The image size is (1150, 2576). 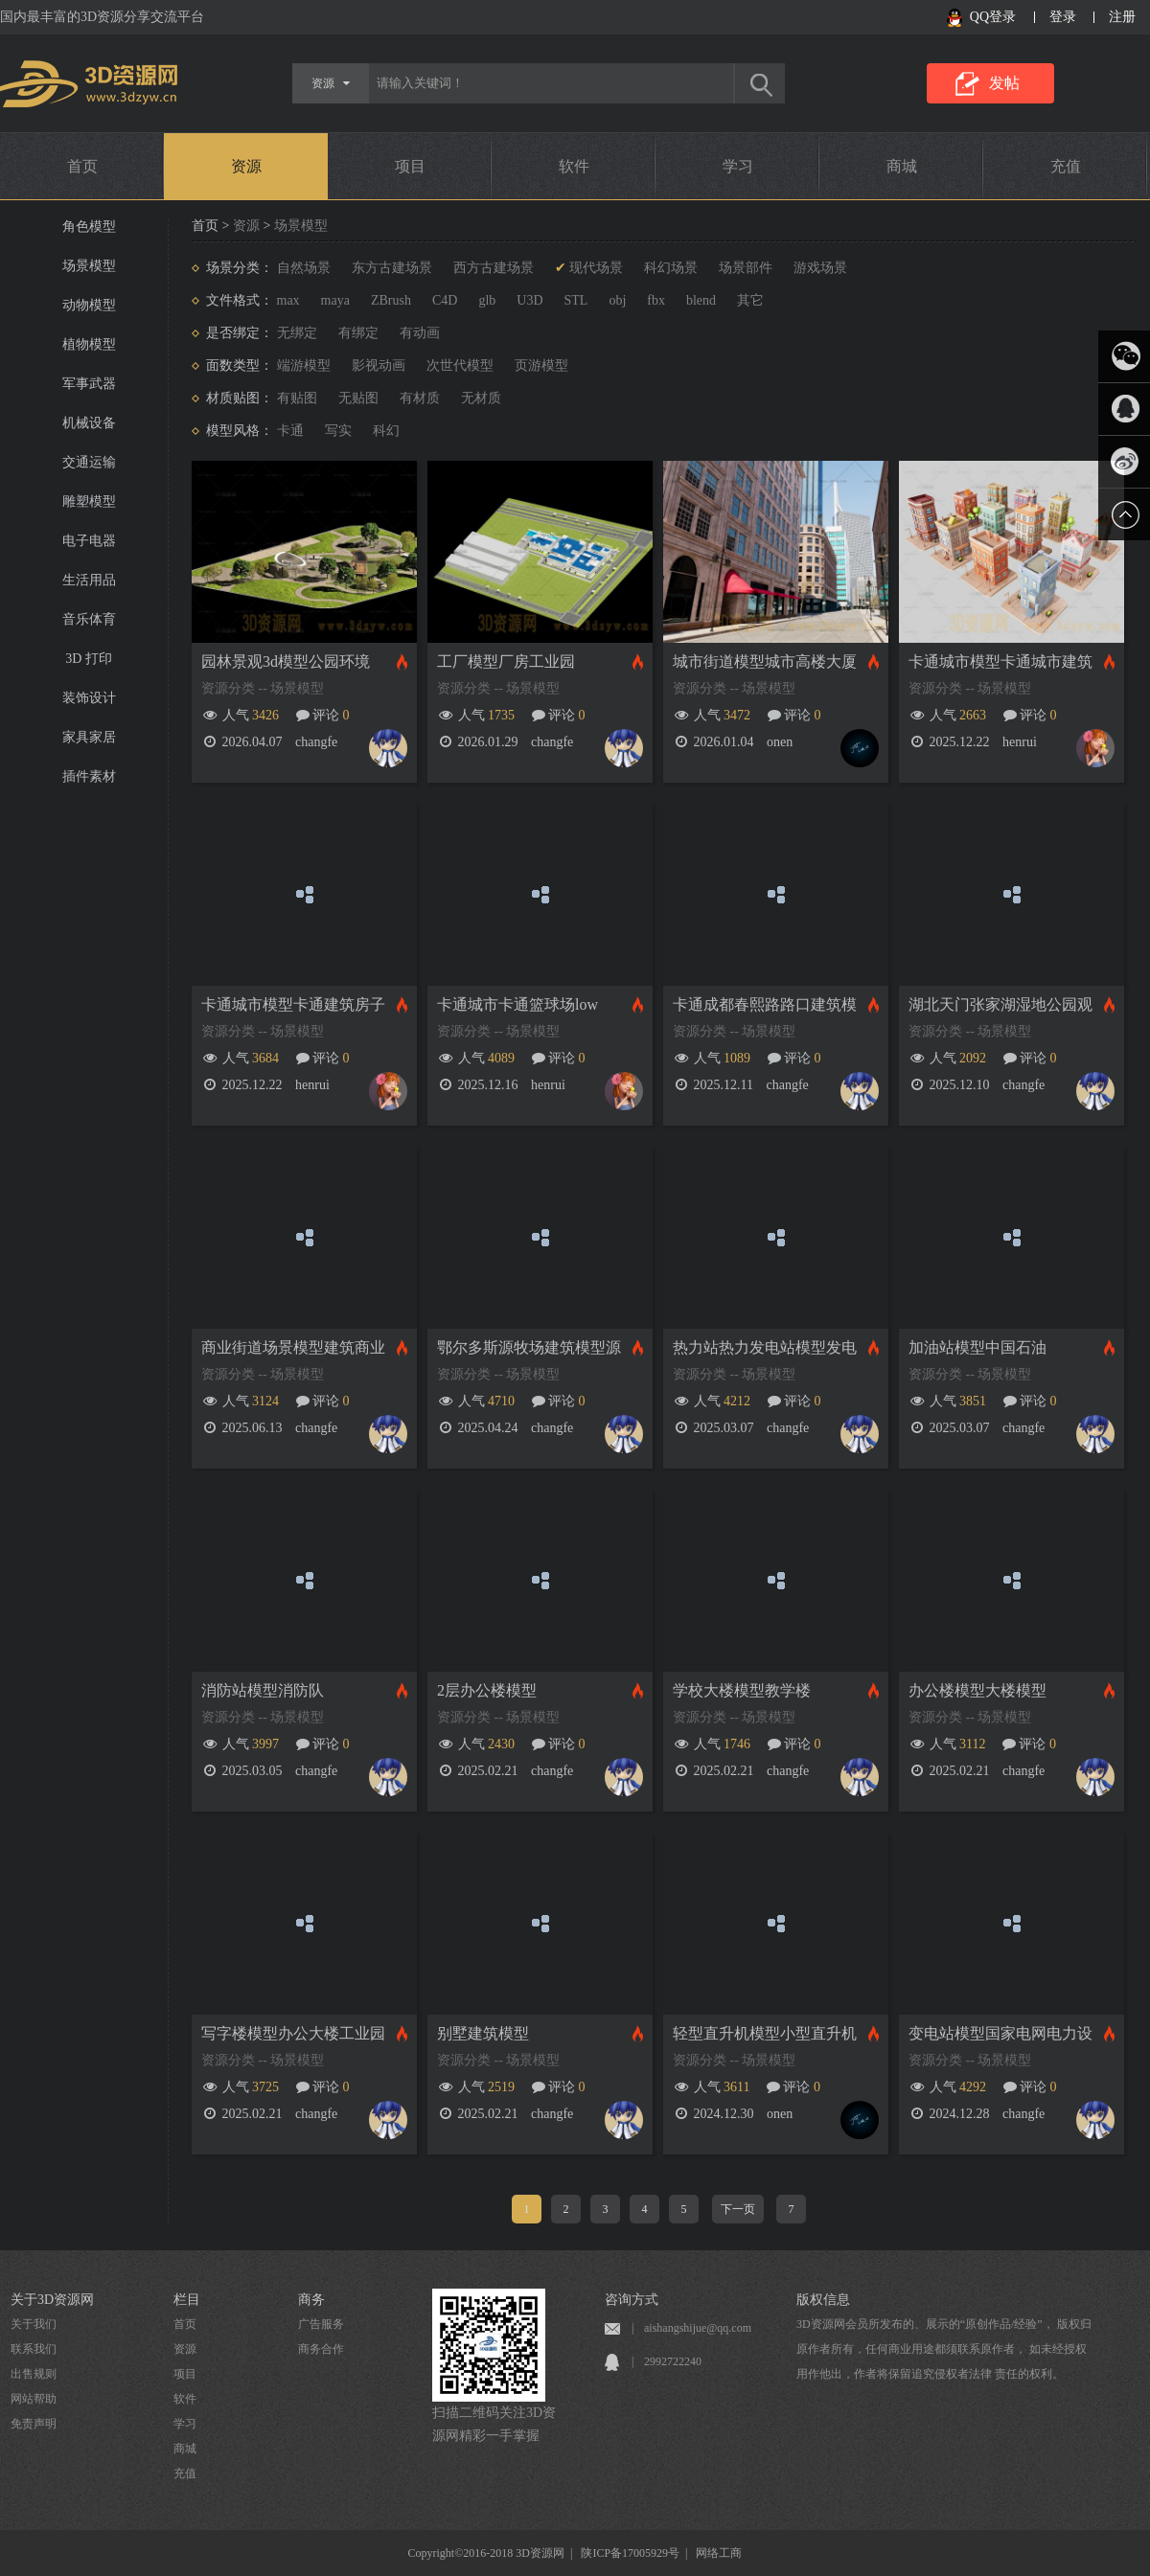 I want to click on max, so click(x=288, y=300).